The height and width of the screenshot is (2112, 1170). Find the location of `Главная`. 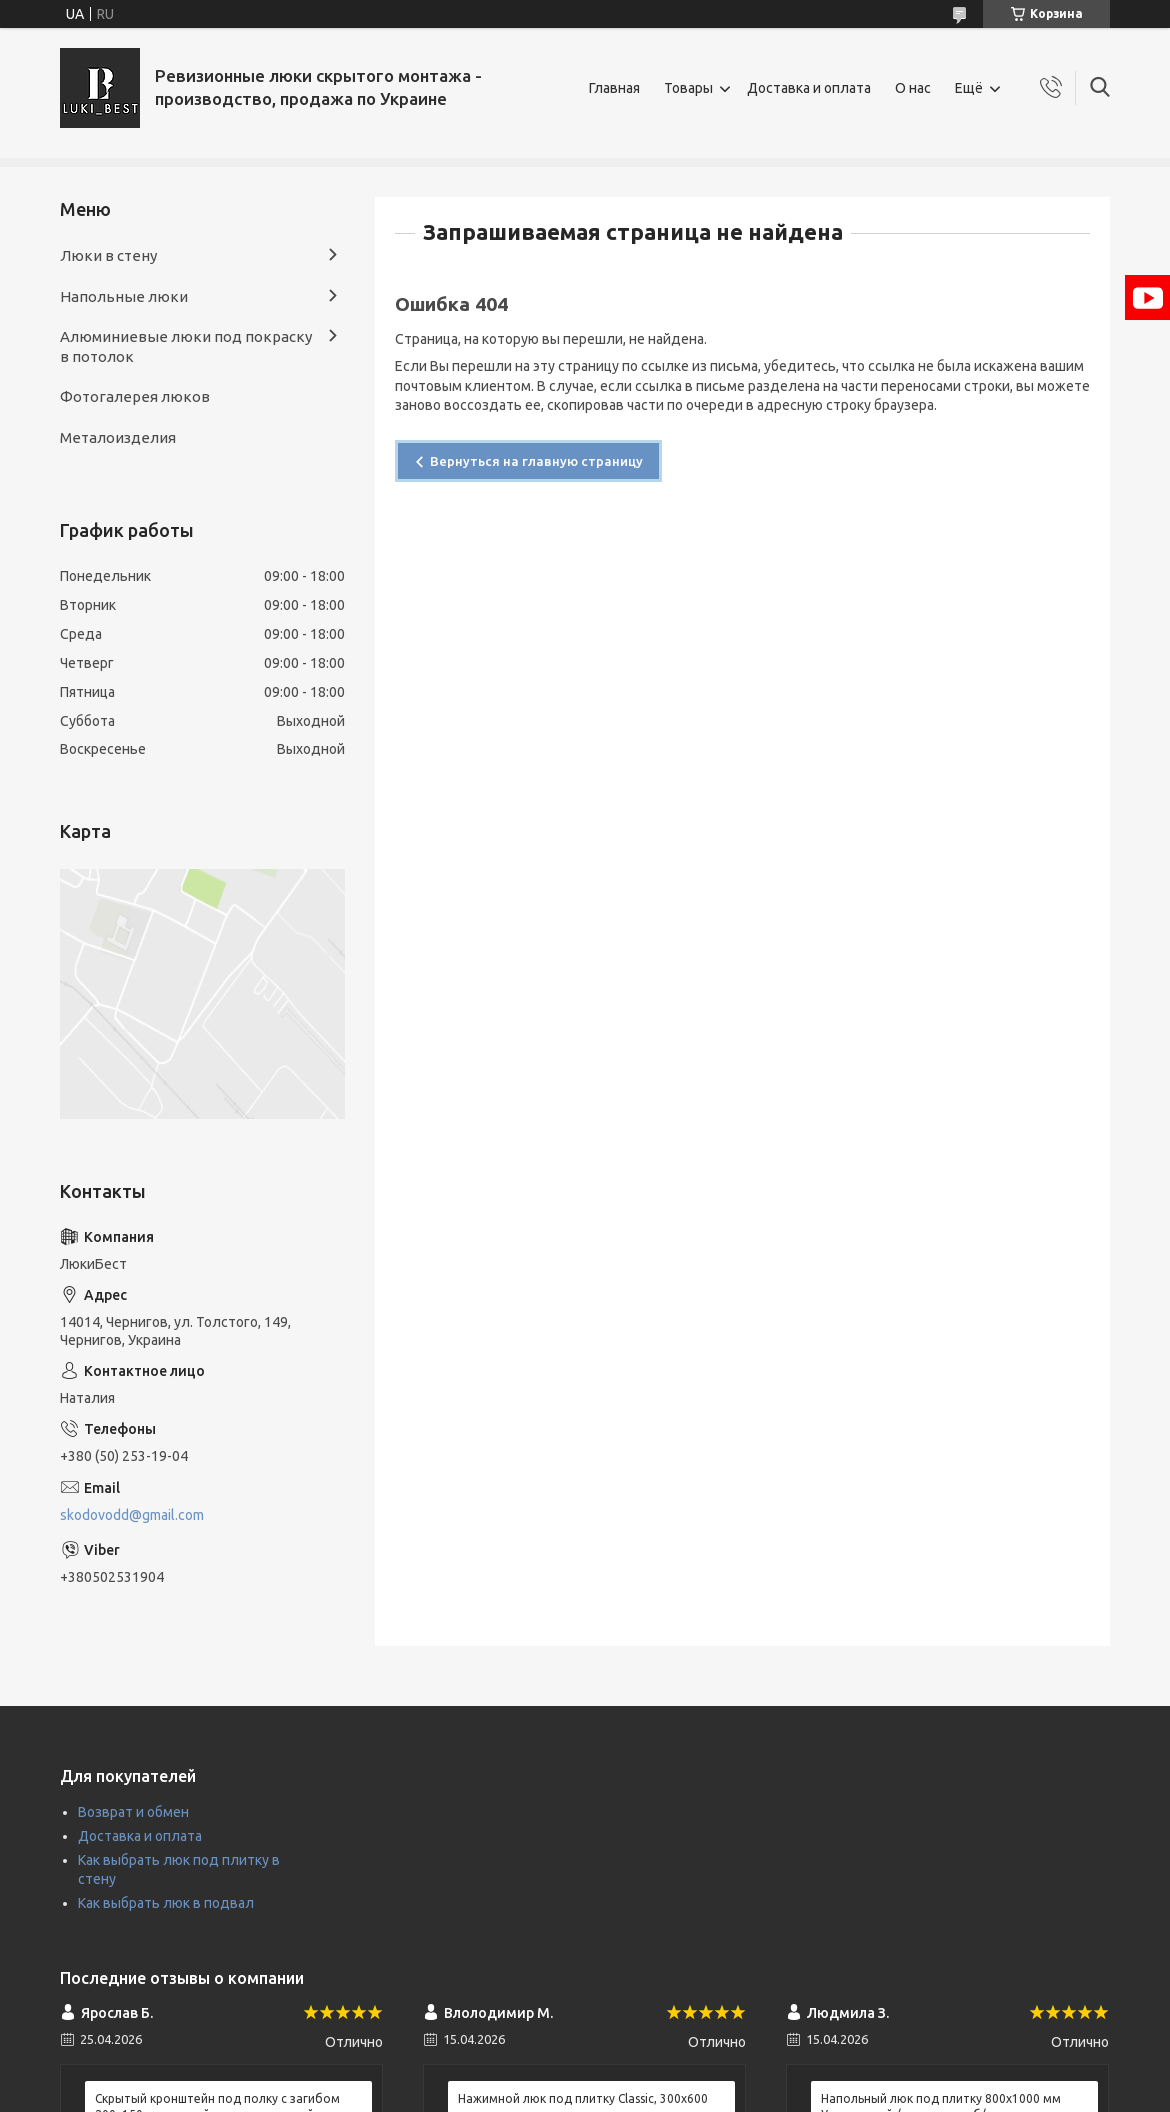

Главная is located at coordinates (614, 88).